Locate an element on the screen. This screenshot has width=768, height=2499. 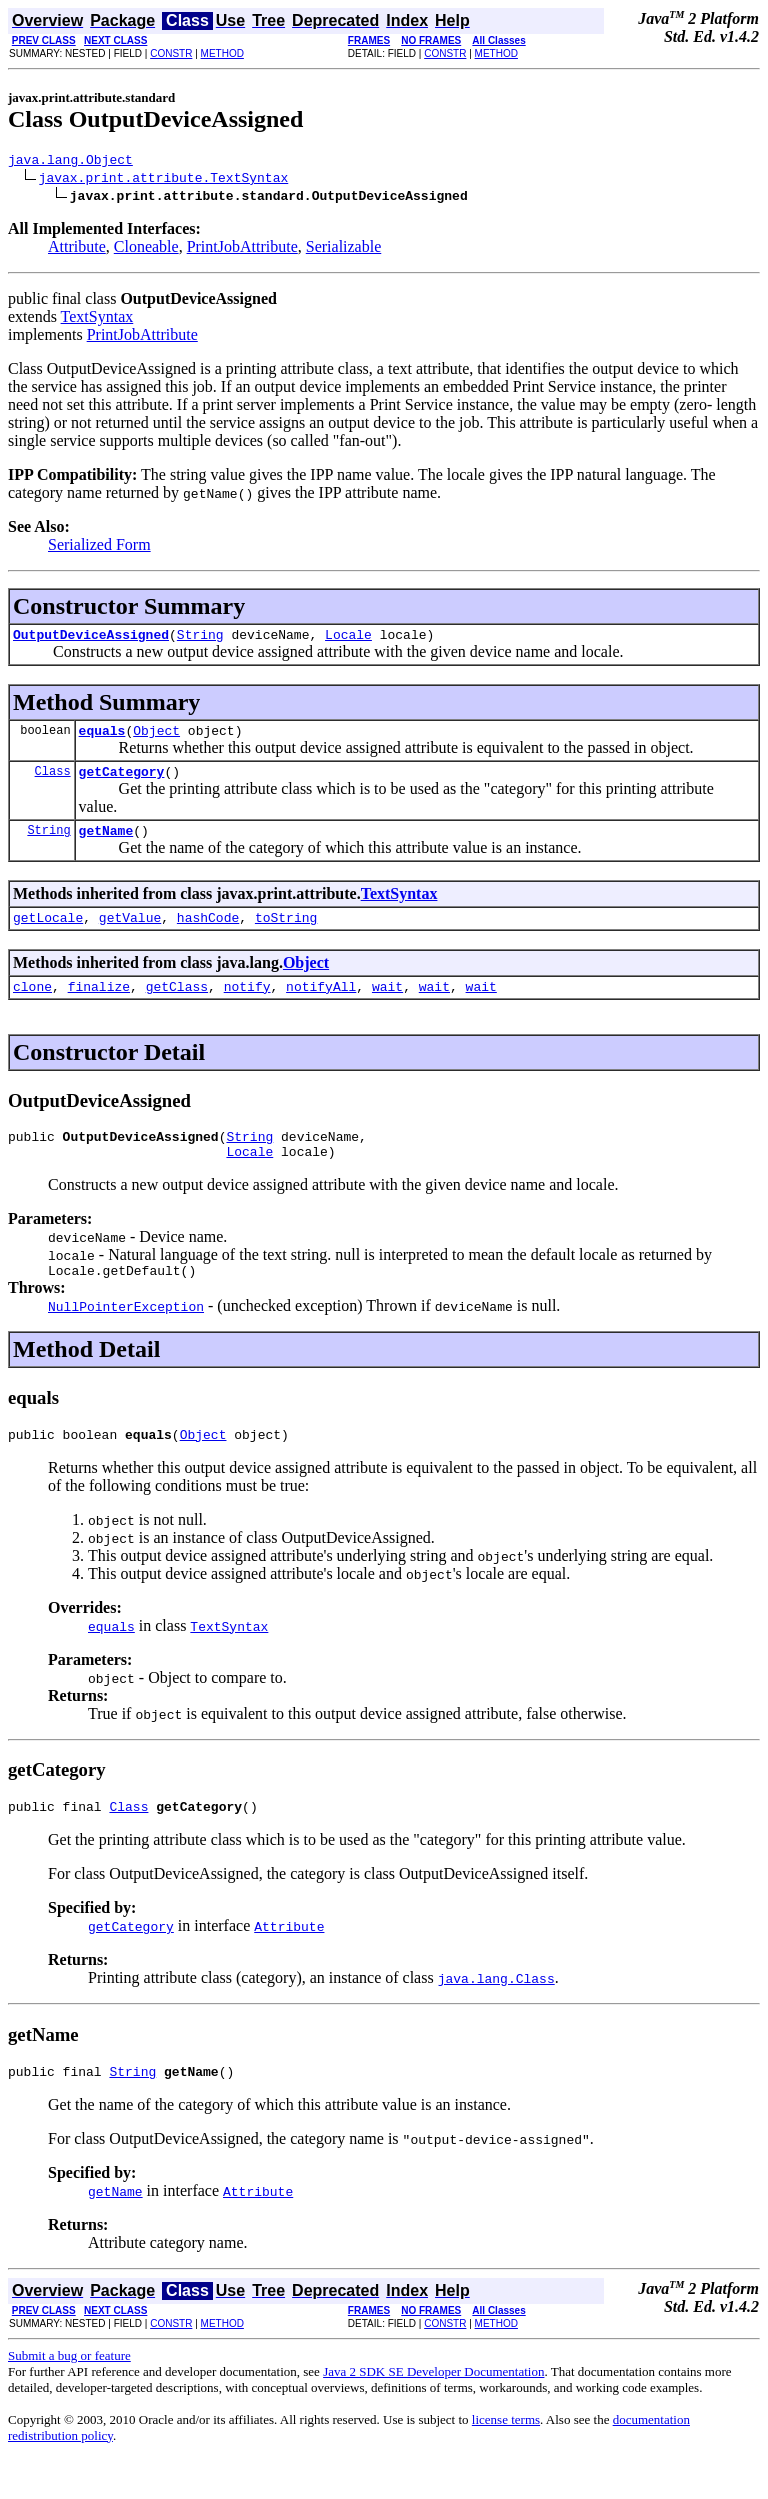
java.lang.Object is located at coordinates (70, 162).